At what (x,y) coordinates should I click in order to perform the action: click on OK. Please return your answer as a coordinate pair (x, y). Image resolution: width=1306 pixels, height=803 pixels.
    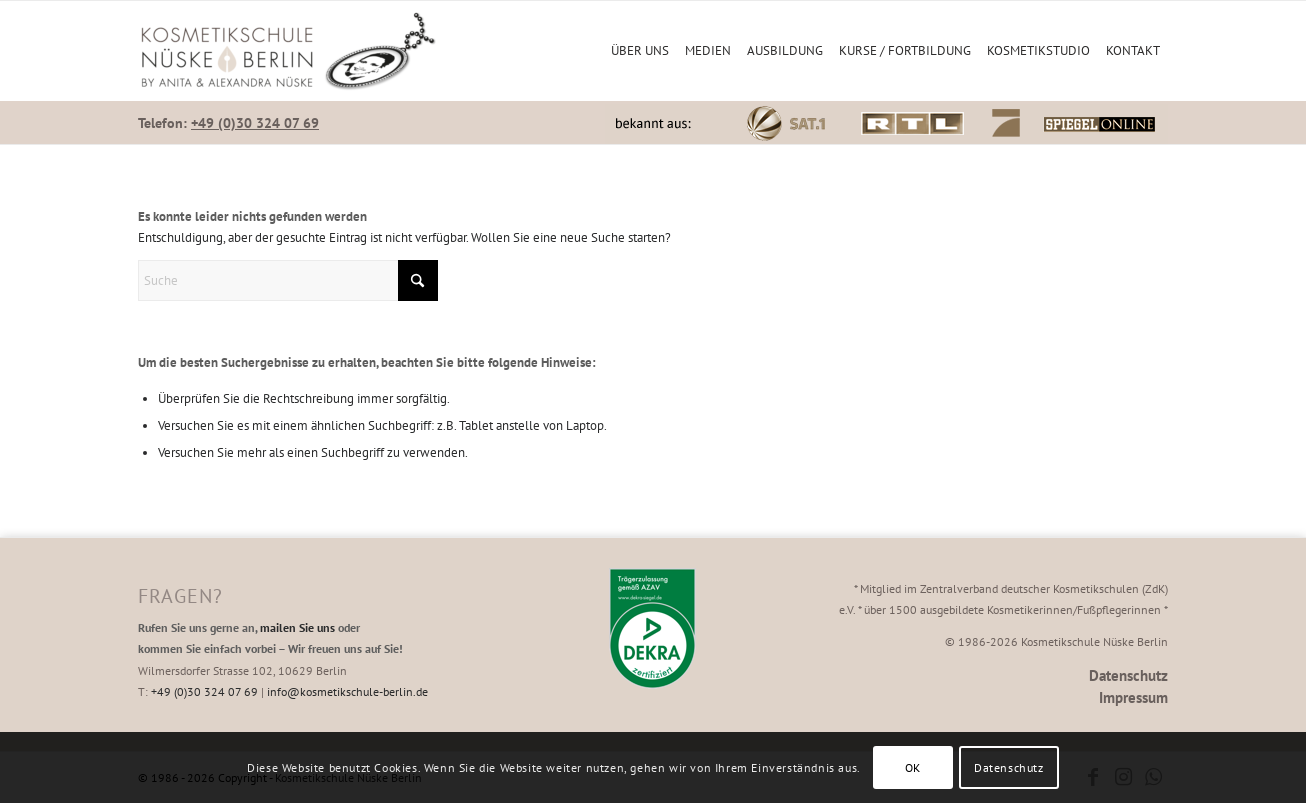
    Looking at the image, I should click on (913, 767).